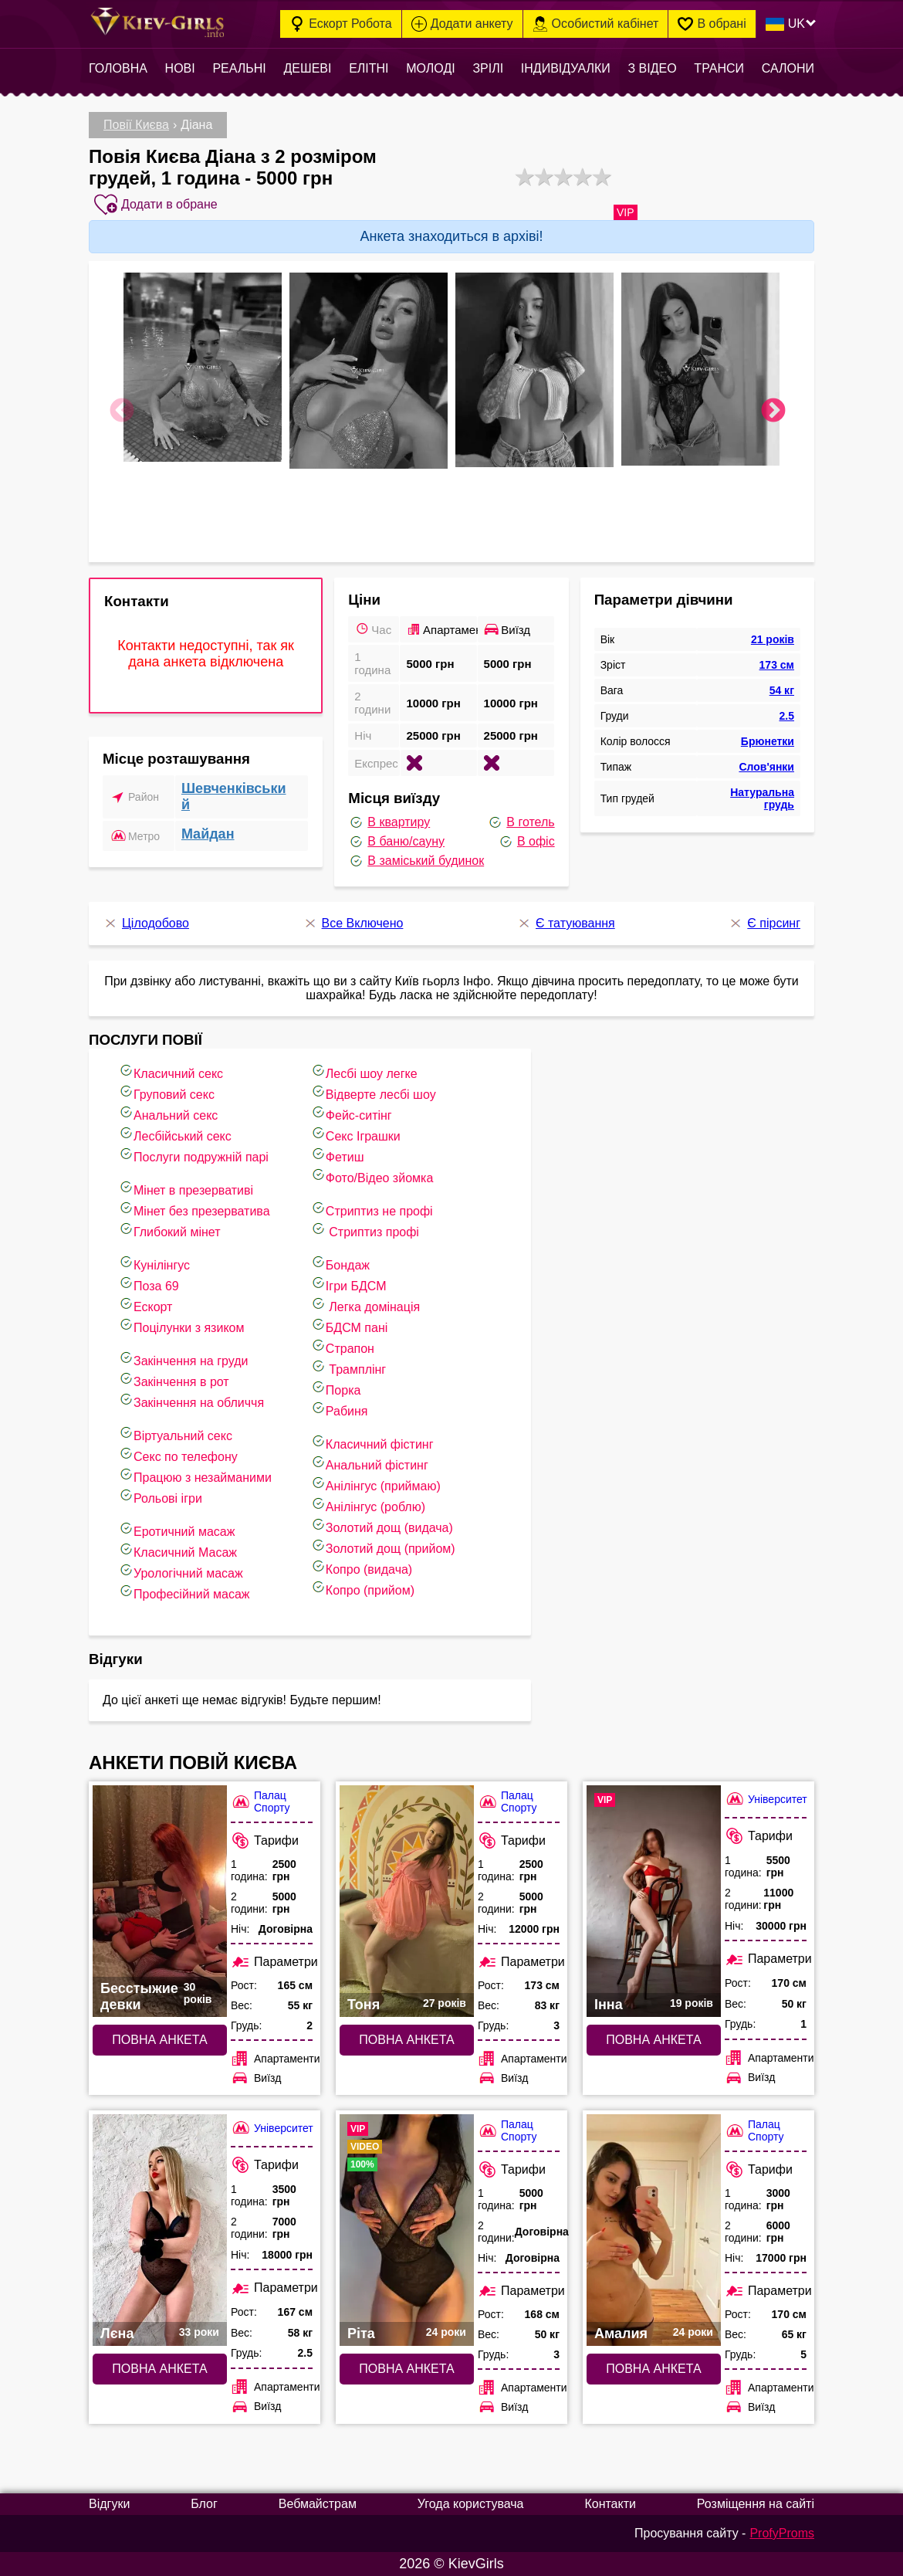 The height and width of the screenshot is (2576, 903). Describe the element at coordinates (781, 690) in the screenshot. I see `54 кг` at that location.